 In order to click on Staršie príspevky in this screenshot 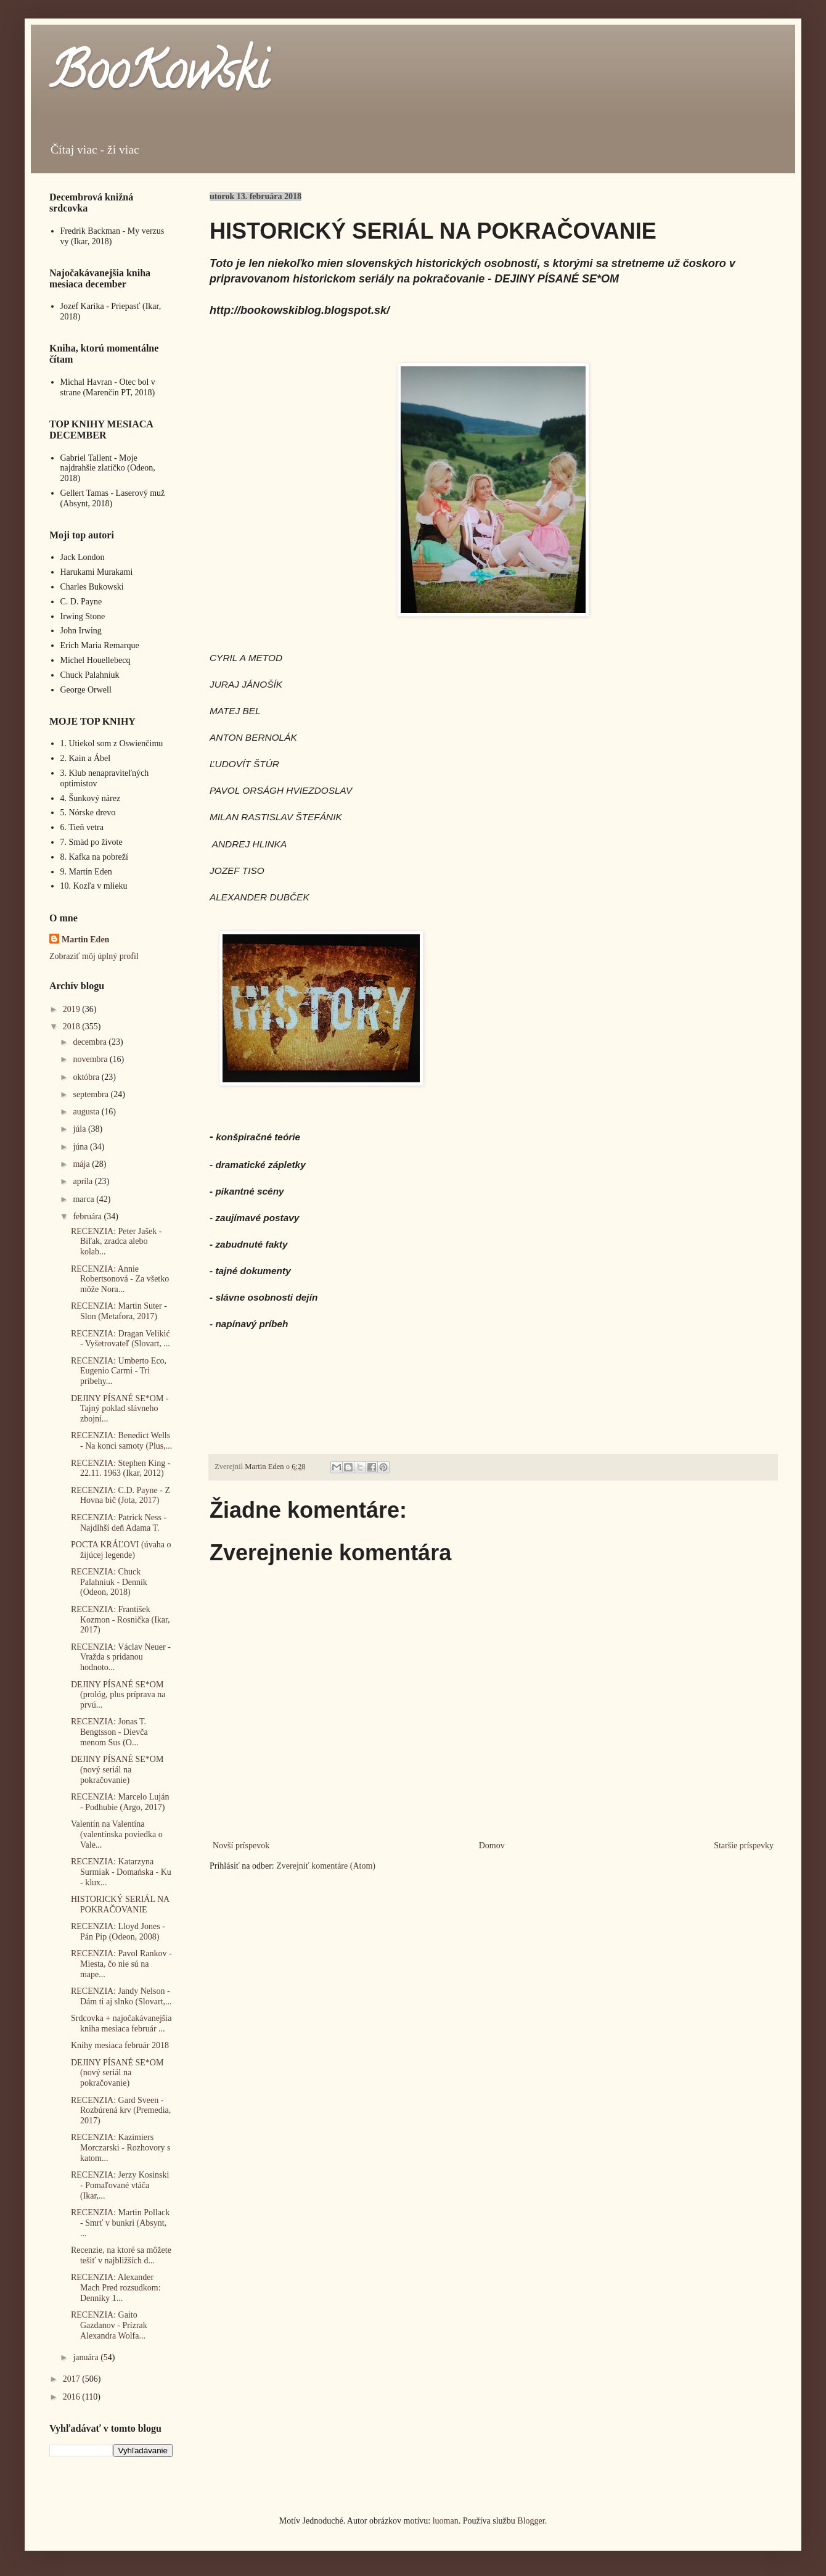, I will do `click(744, 1845)`.